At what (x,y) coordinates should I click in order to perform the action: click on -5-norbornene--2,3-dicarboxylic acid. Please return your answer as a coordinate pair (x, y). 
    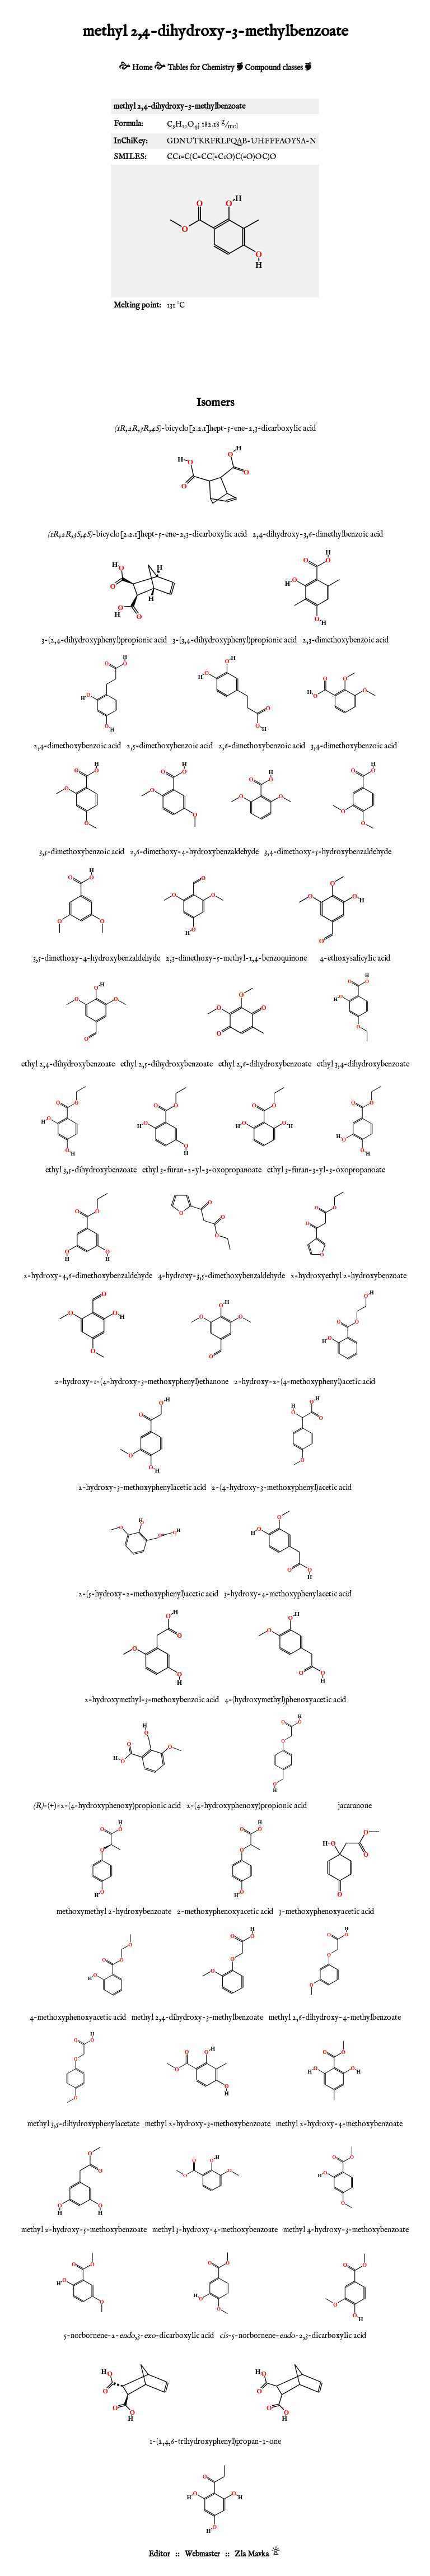
    Looking at the image, I should click on (292, 2336).